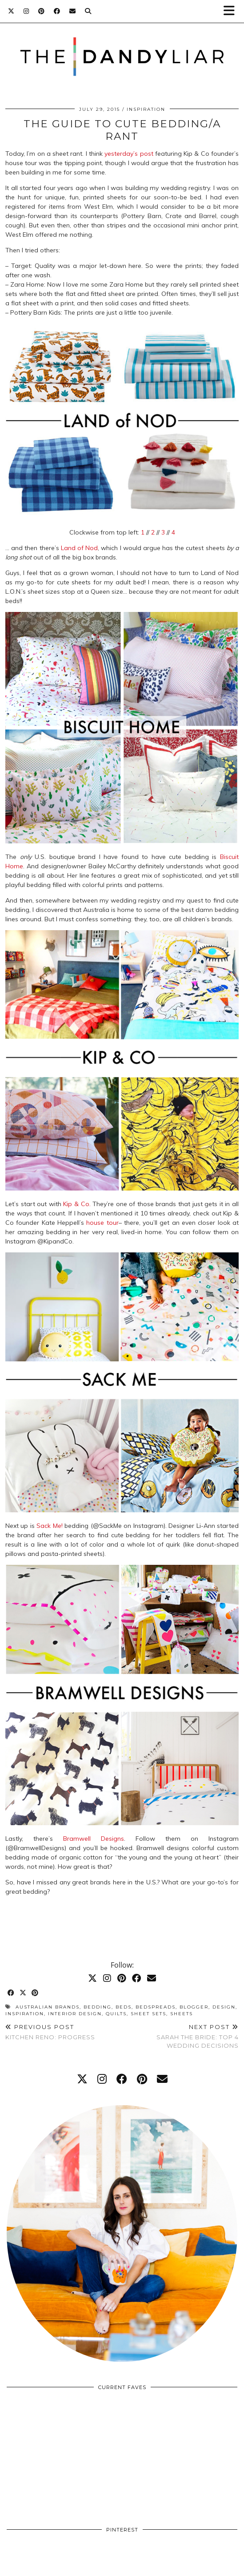  What do you see at coordinates (224, 2007) in the screenshot?
I see `design` at bounding box center [224, 2007].